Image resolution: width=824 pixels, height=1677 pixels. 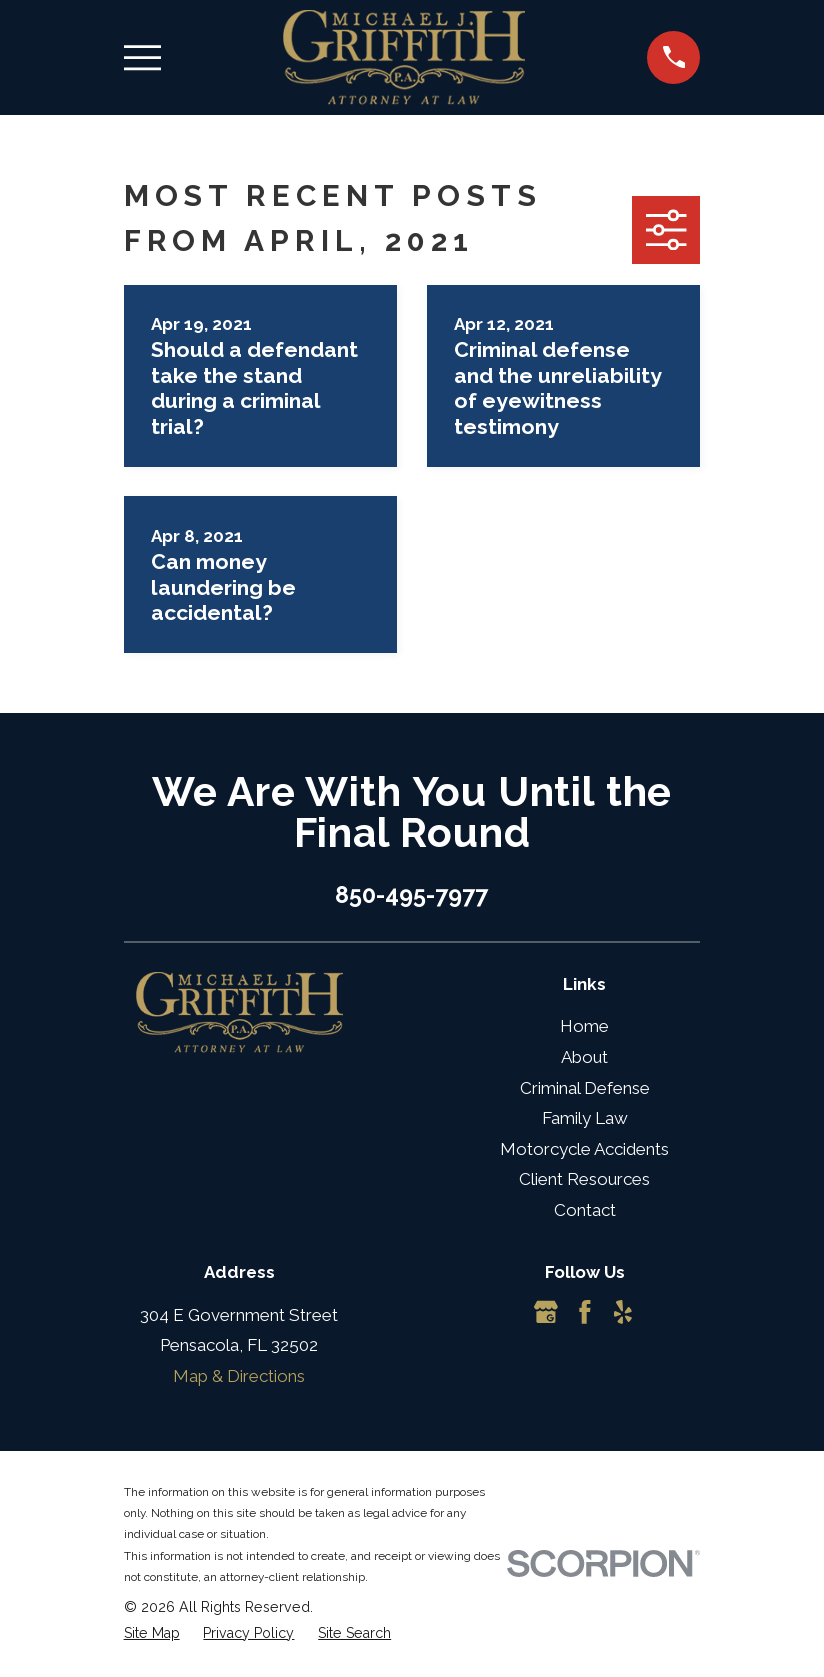 What do you see at coordinates (623, 1312) in the screenshot?
I see `[Yelp]` at bounding box center [623, 1312].